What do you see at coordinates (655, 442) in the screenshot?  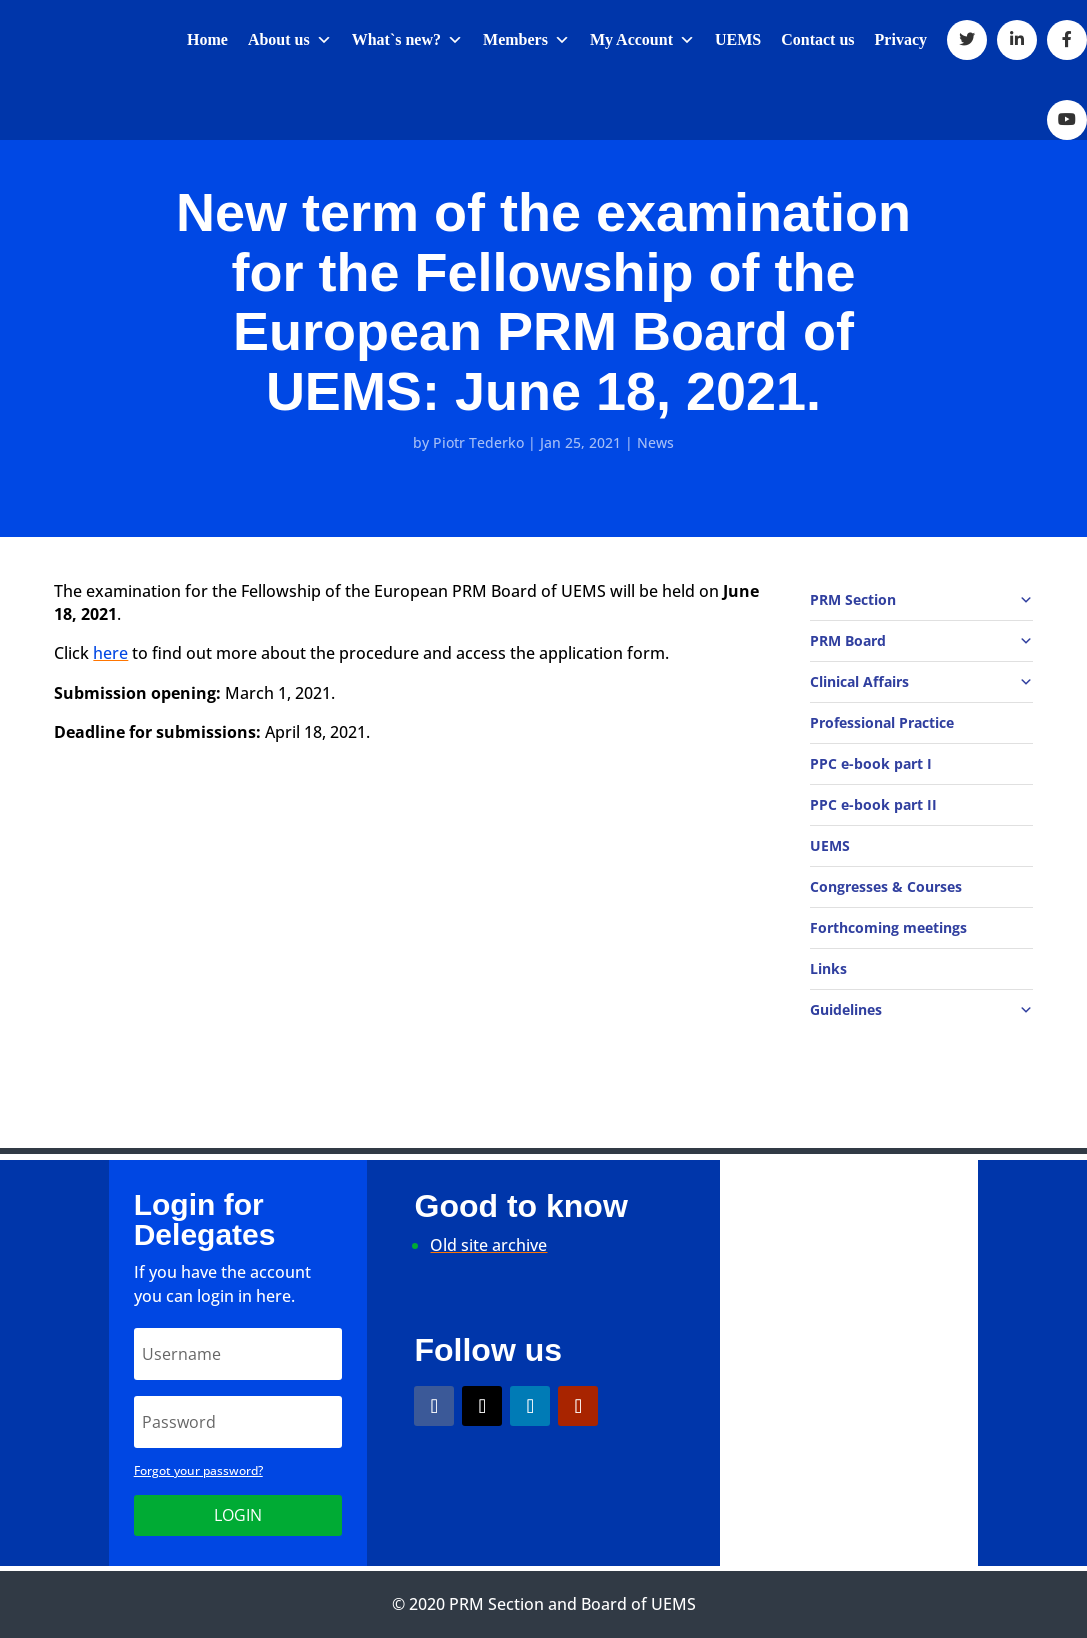 I see `News` at bounding box center [655, 442].